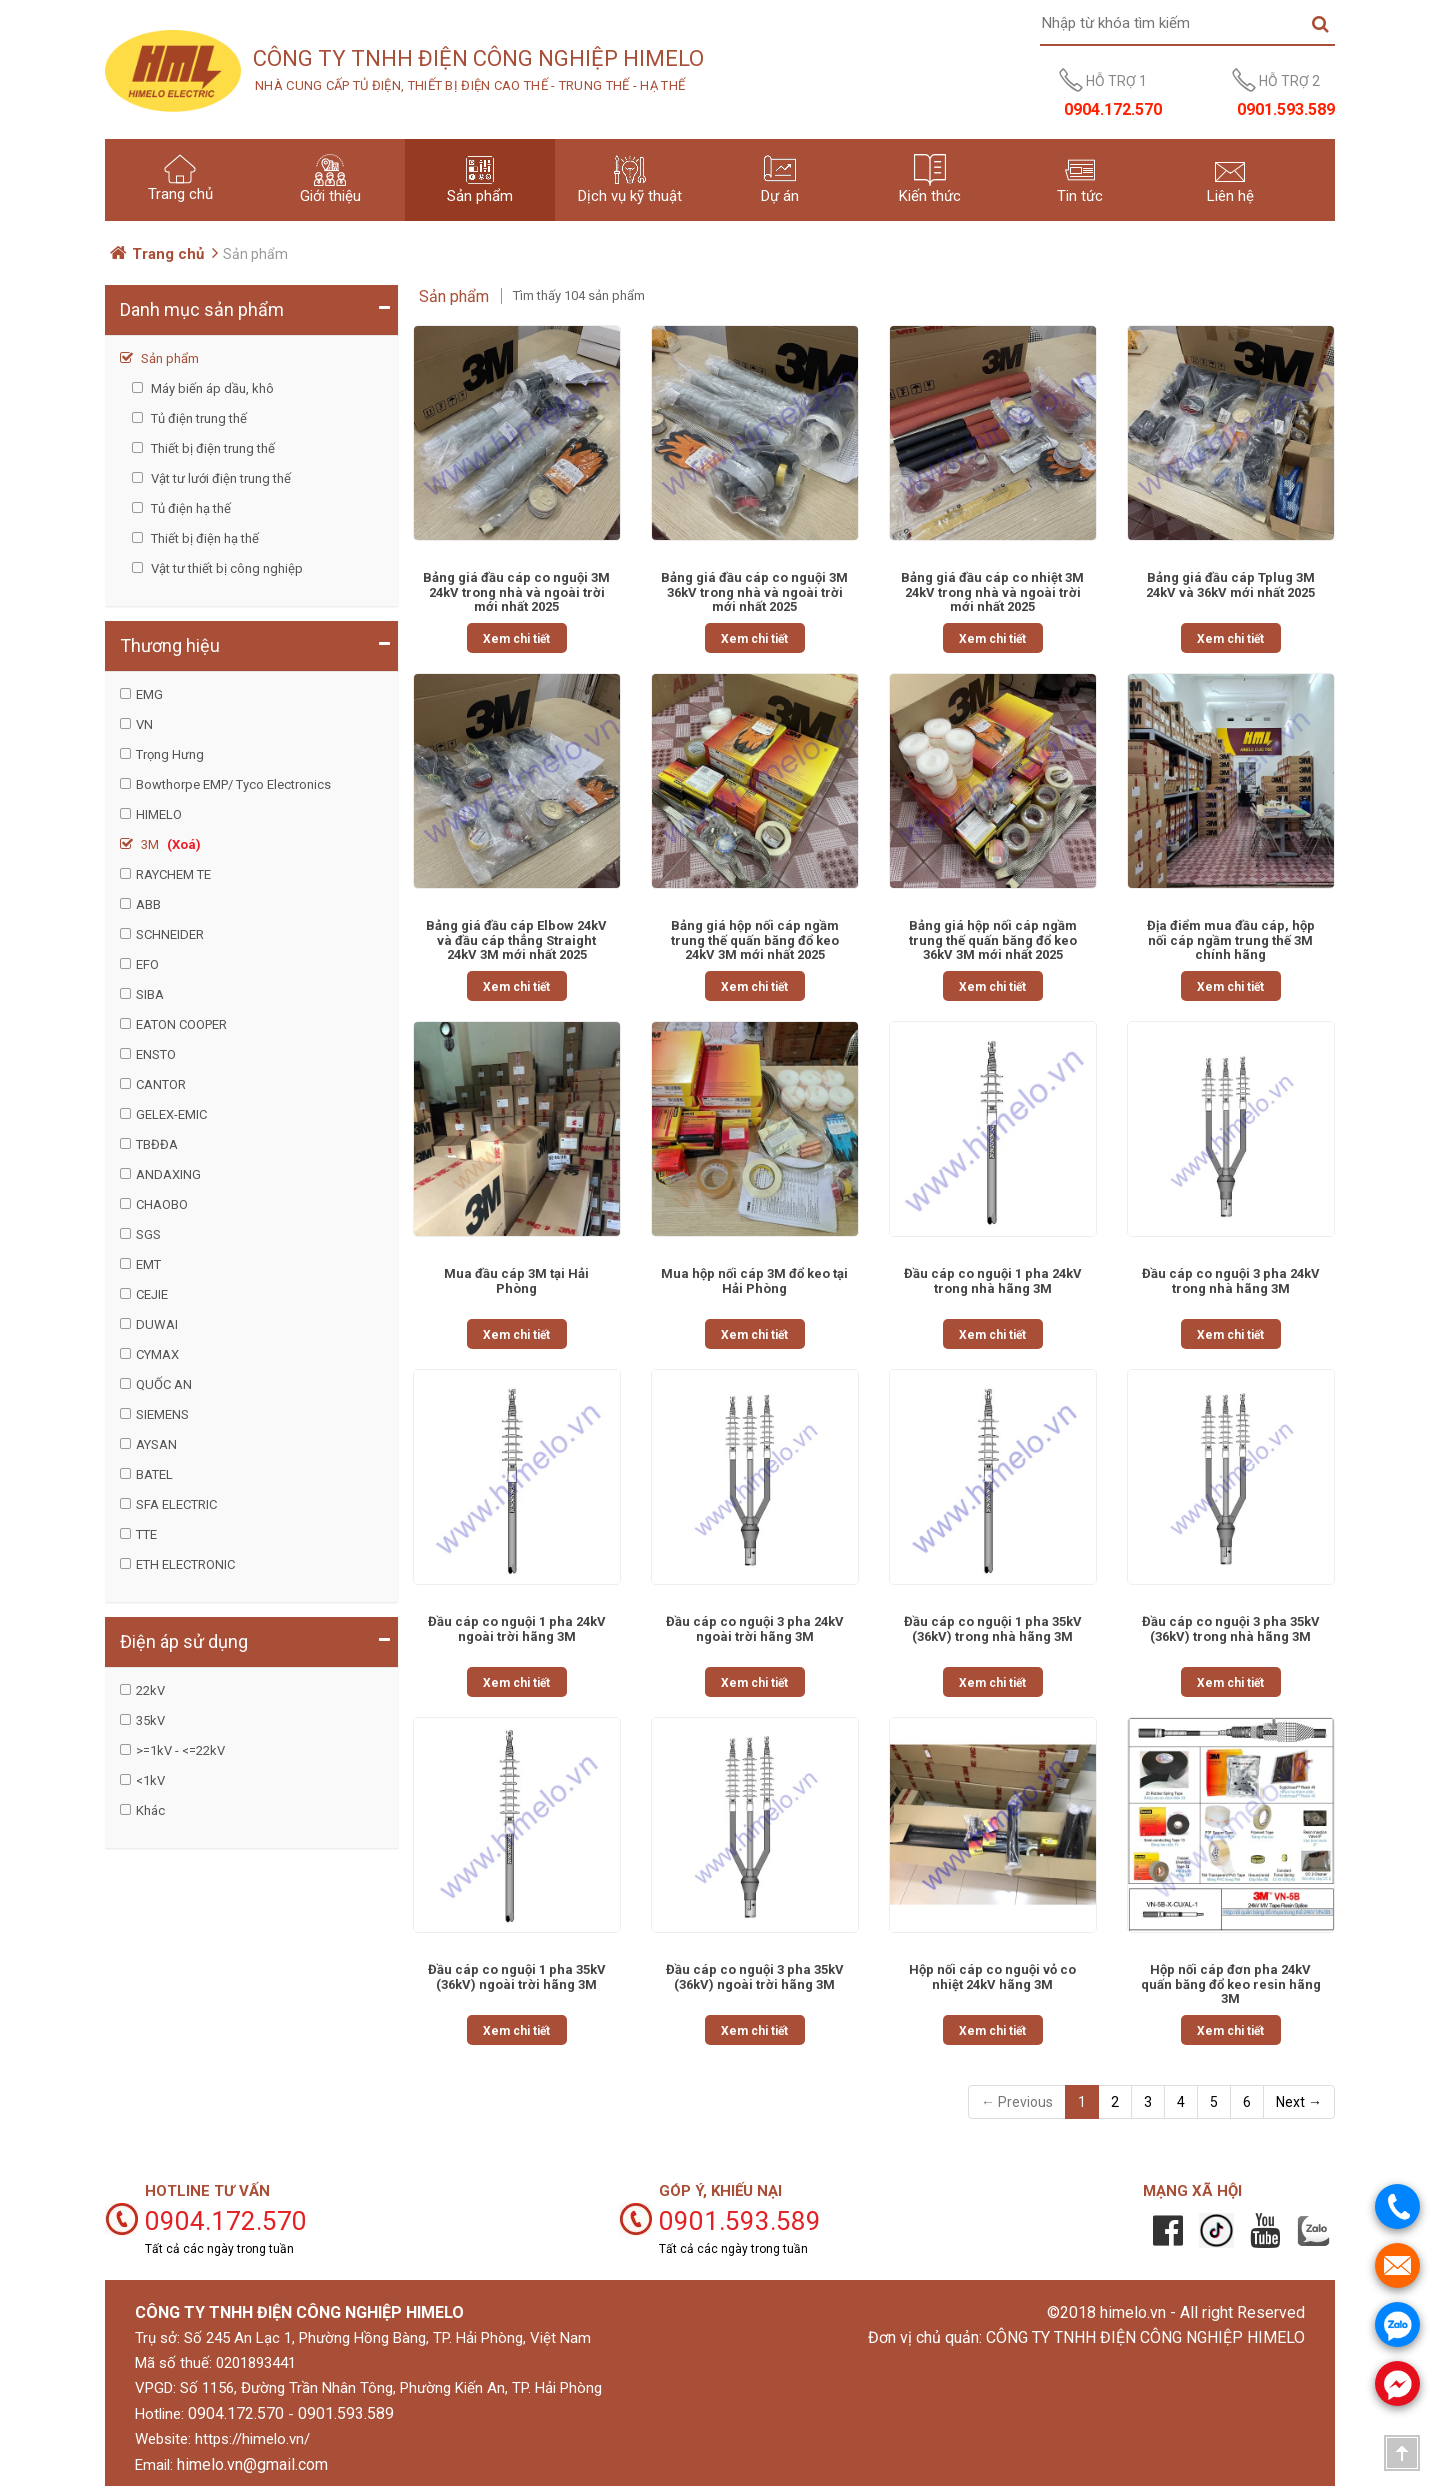 The height and width of the screenshot is (2486, 1440). I want to click on ABB, so click(148, 904).